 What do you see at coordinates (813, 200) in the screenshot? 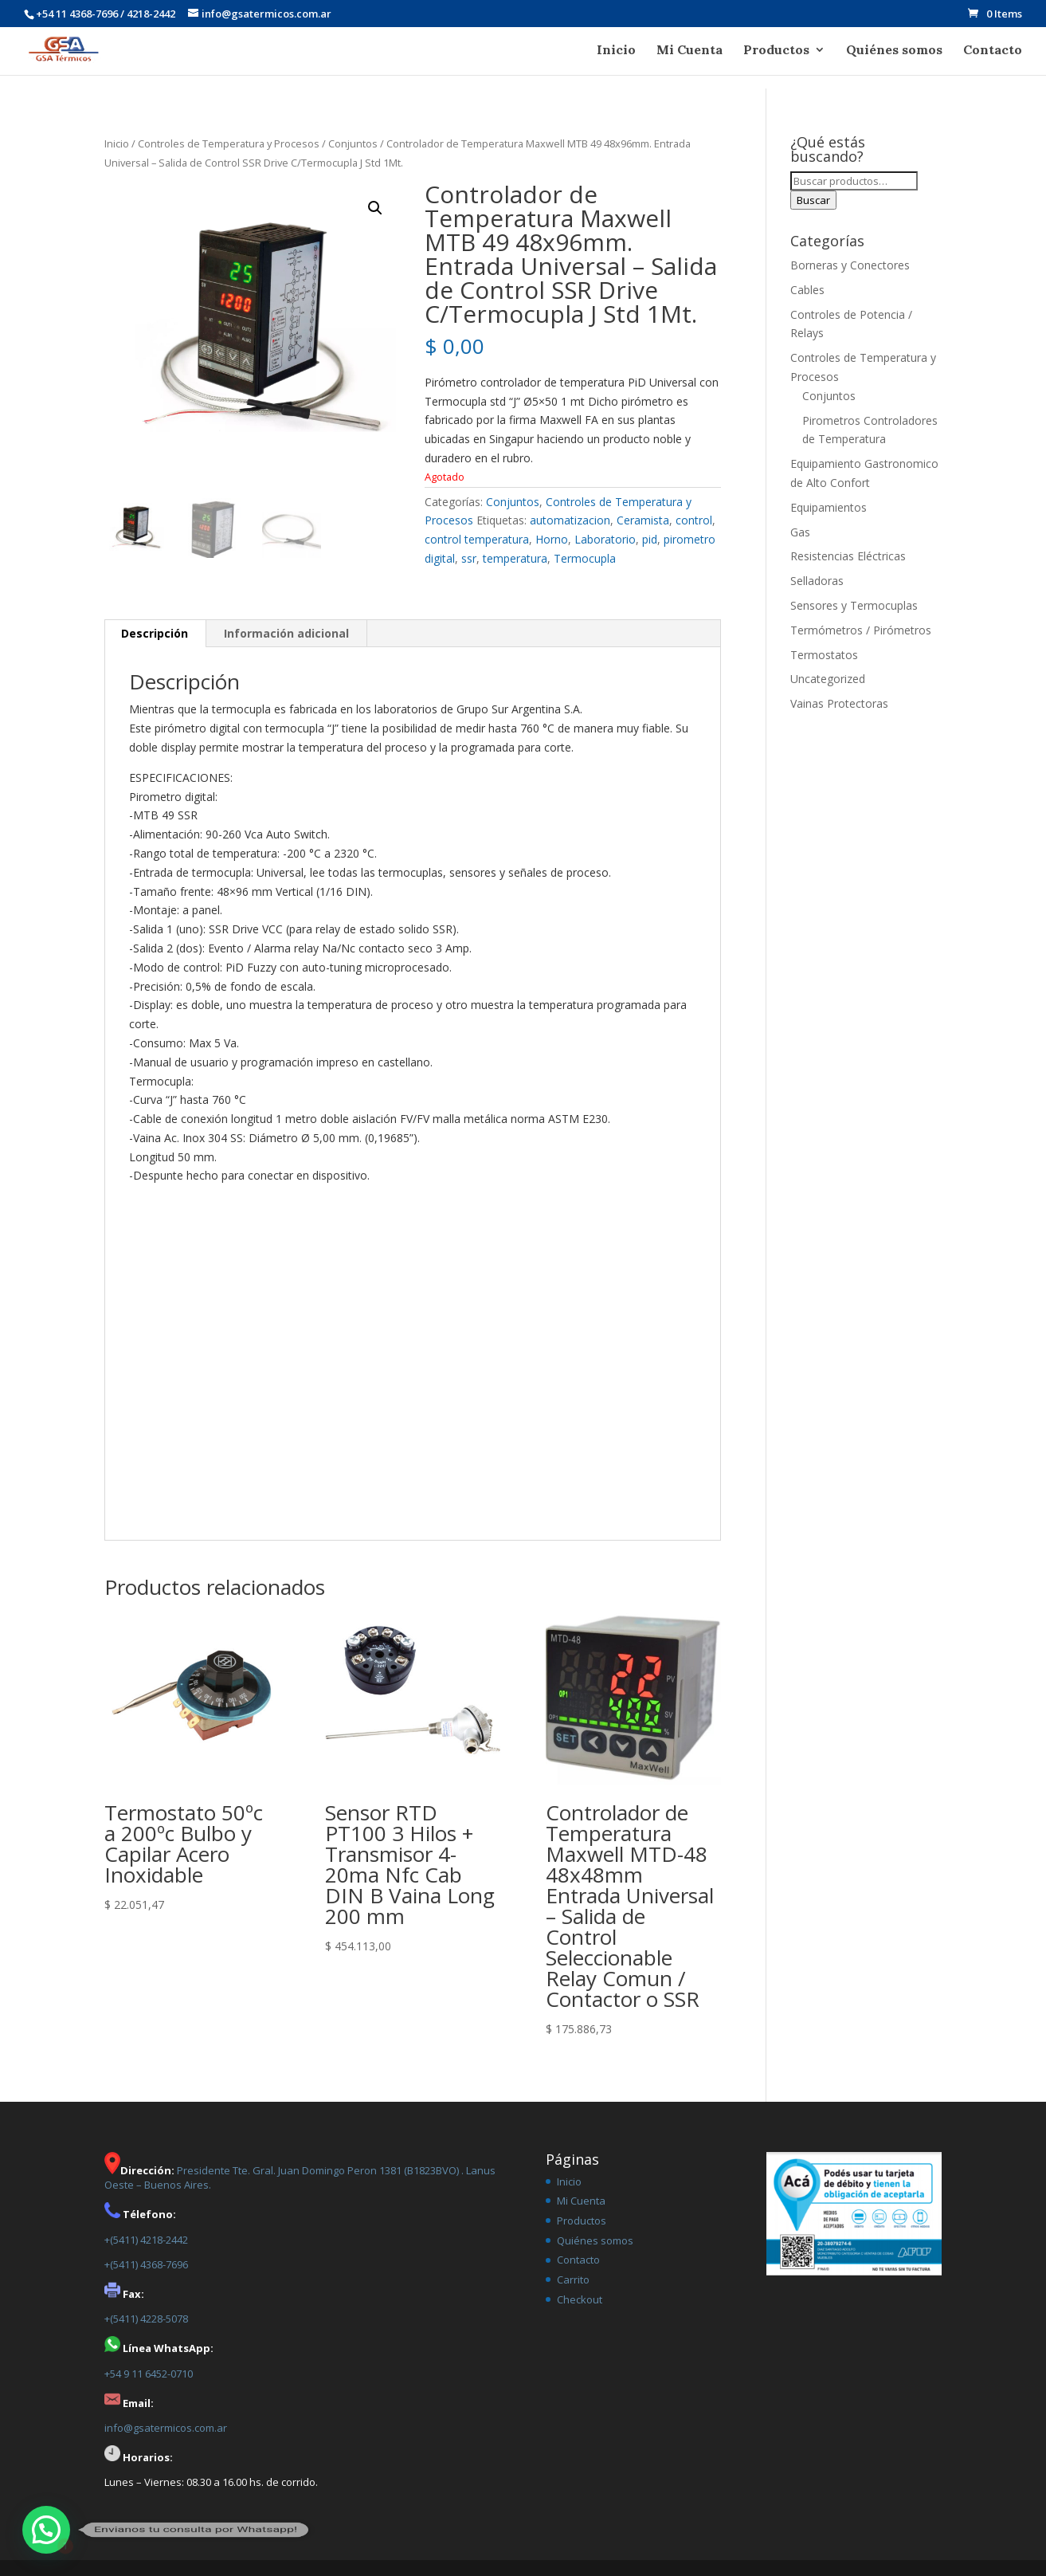
I see `Buscar` at bounding box center [813, 200].